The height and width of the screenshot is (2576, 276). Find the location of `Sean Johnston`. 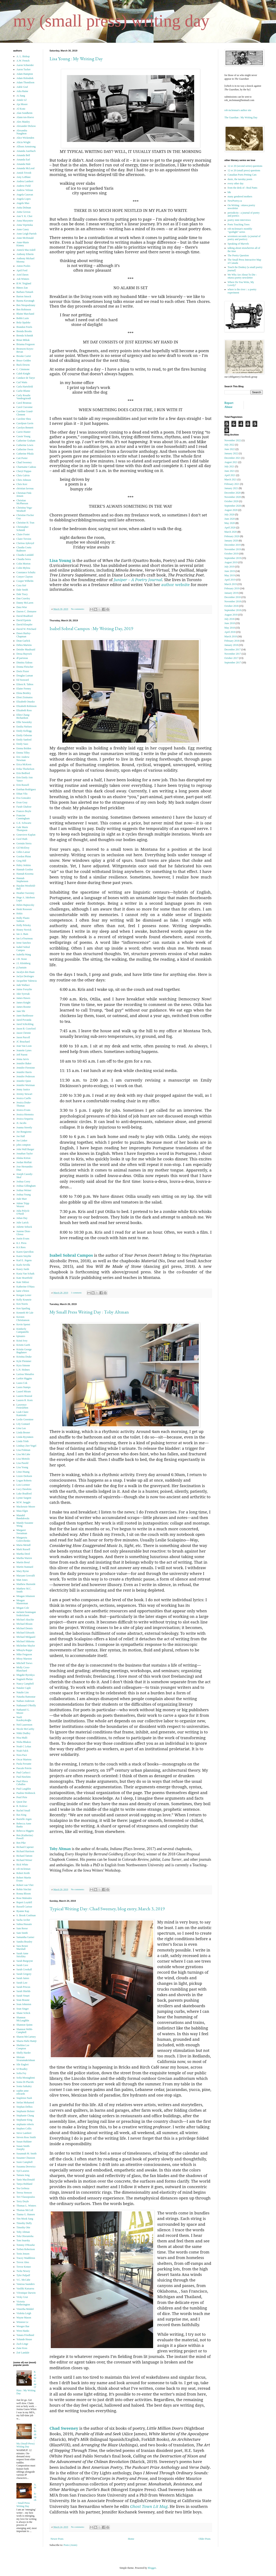

Sean Johnston is located at coordinates (23, 2004).